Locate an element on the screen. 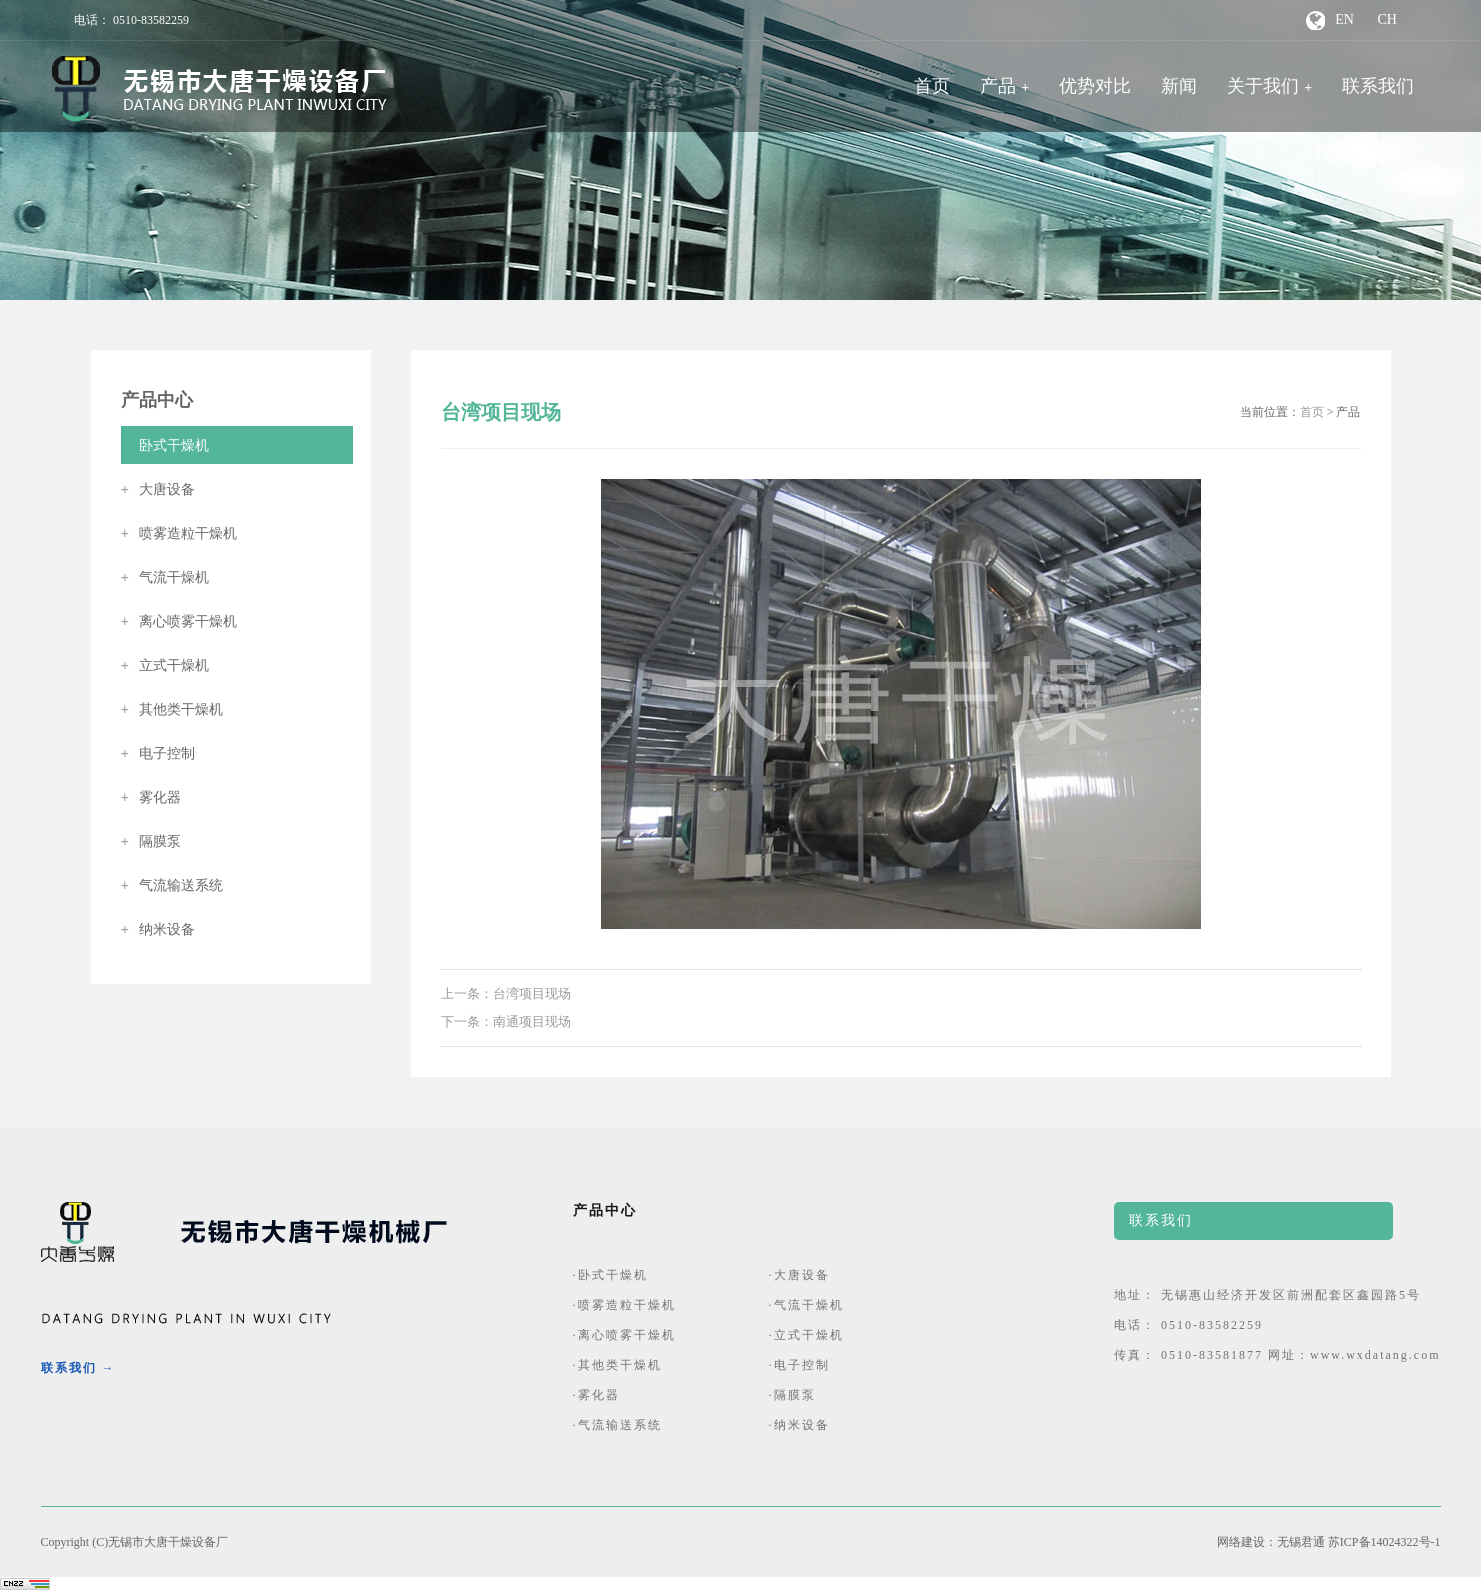 This screenshot has width=1481, height=1595. CH is located at coordinates (1386, 19).